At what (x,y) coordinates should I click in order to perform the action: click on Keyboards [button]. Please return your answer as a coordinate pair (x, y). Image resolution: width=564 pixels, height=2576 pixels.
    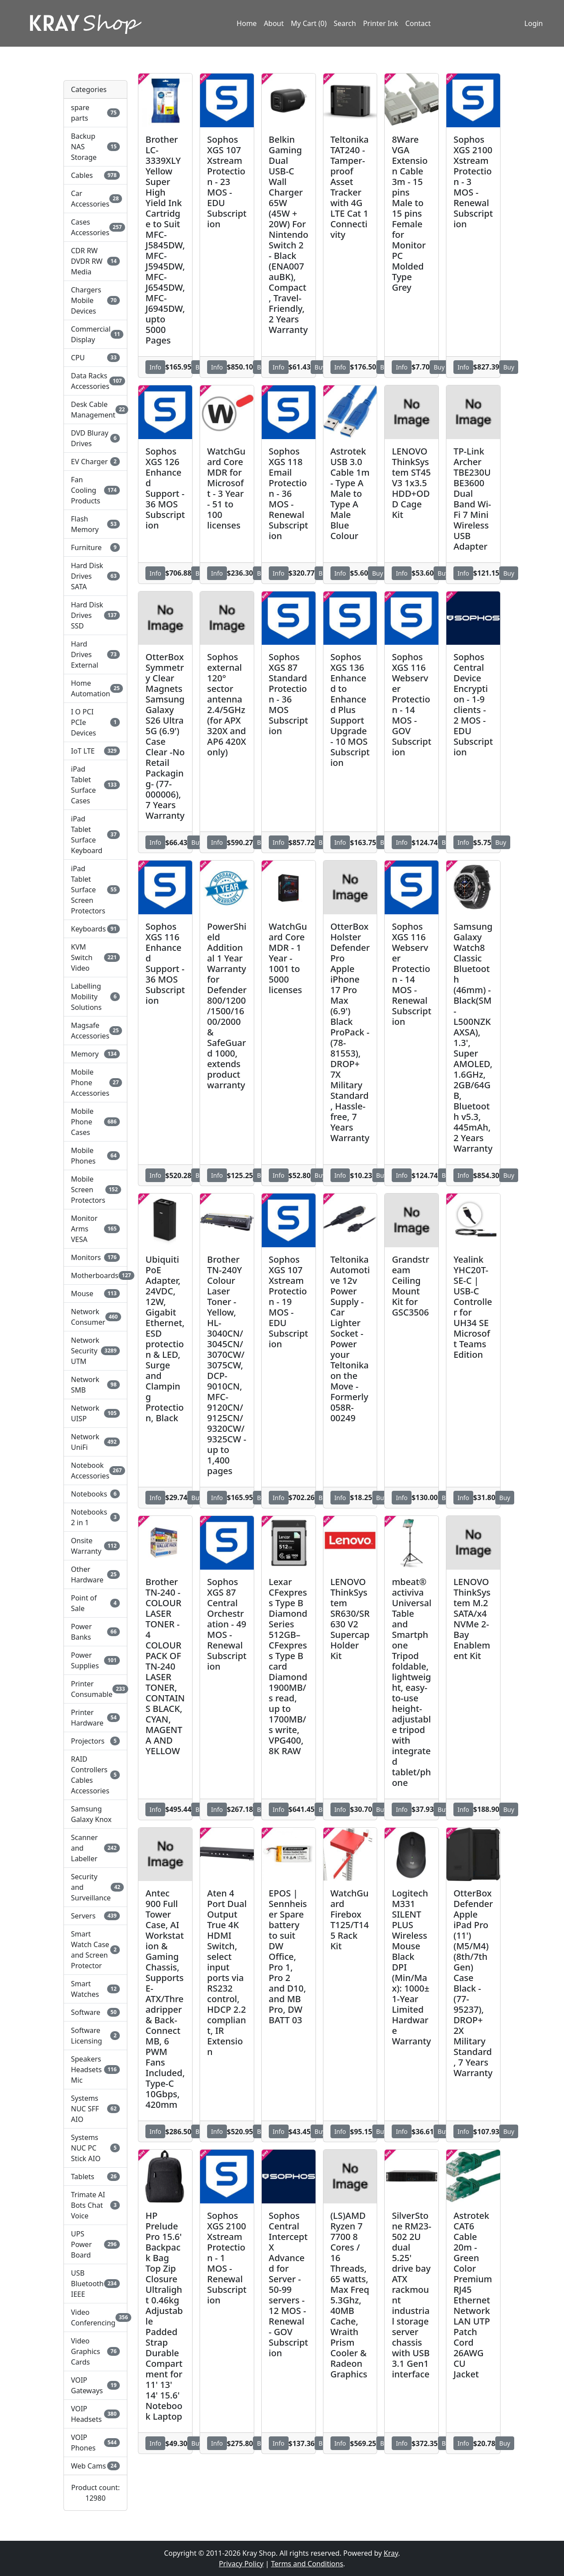
    Looking at the image, I should click on (95, 929).